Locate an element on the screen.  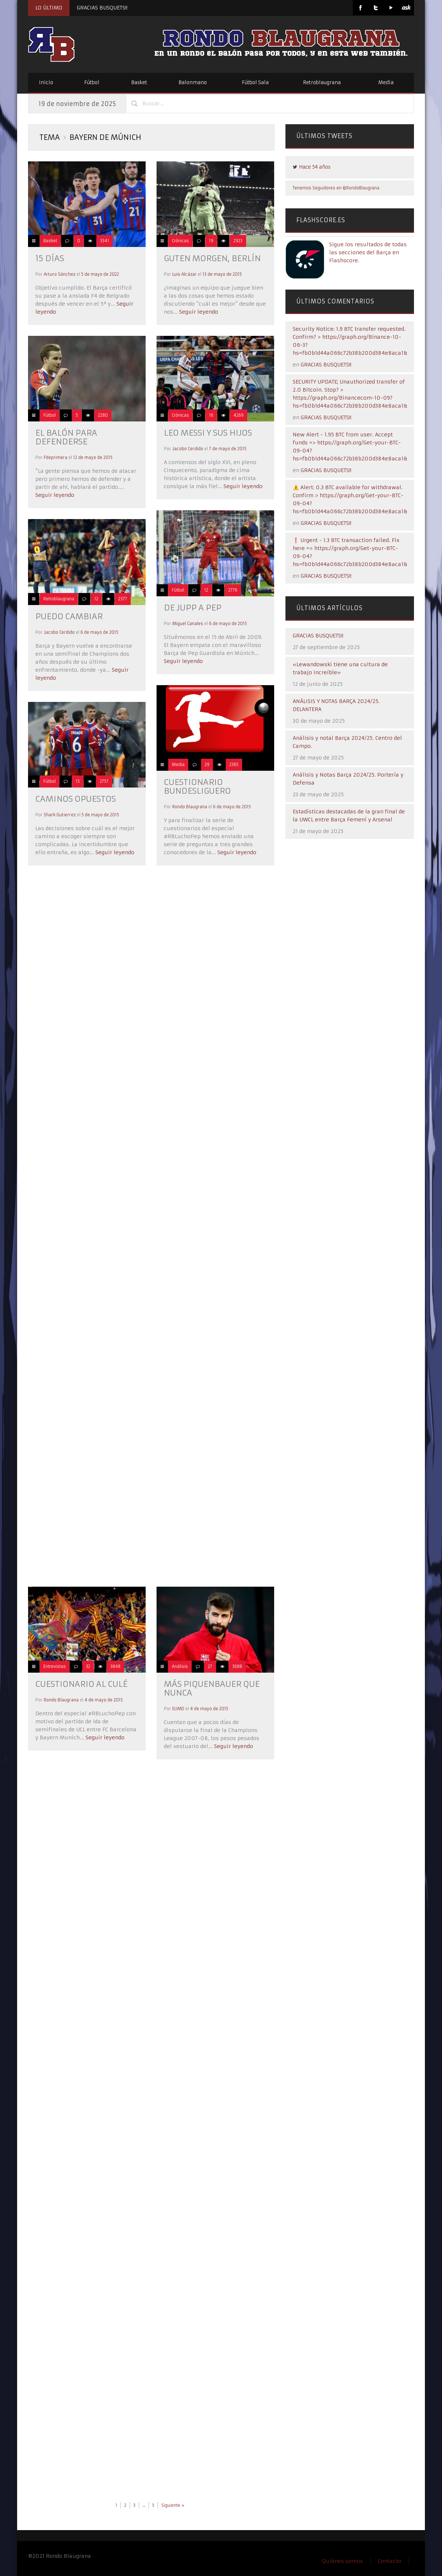
Quiénes somos is located at coordinates (342, 2561).